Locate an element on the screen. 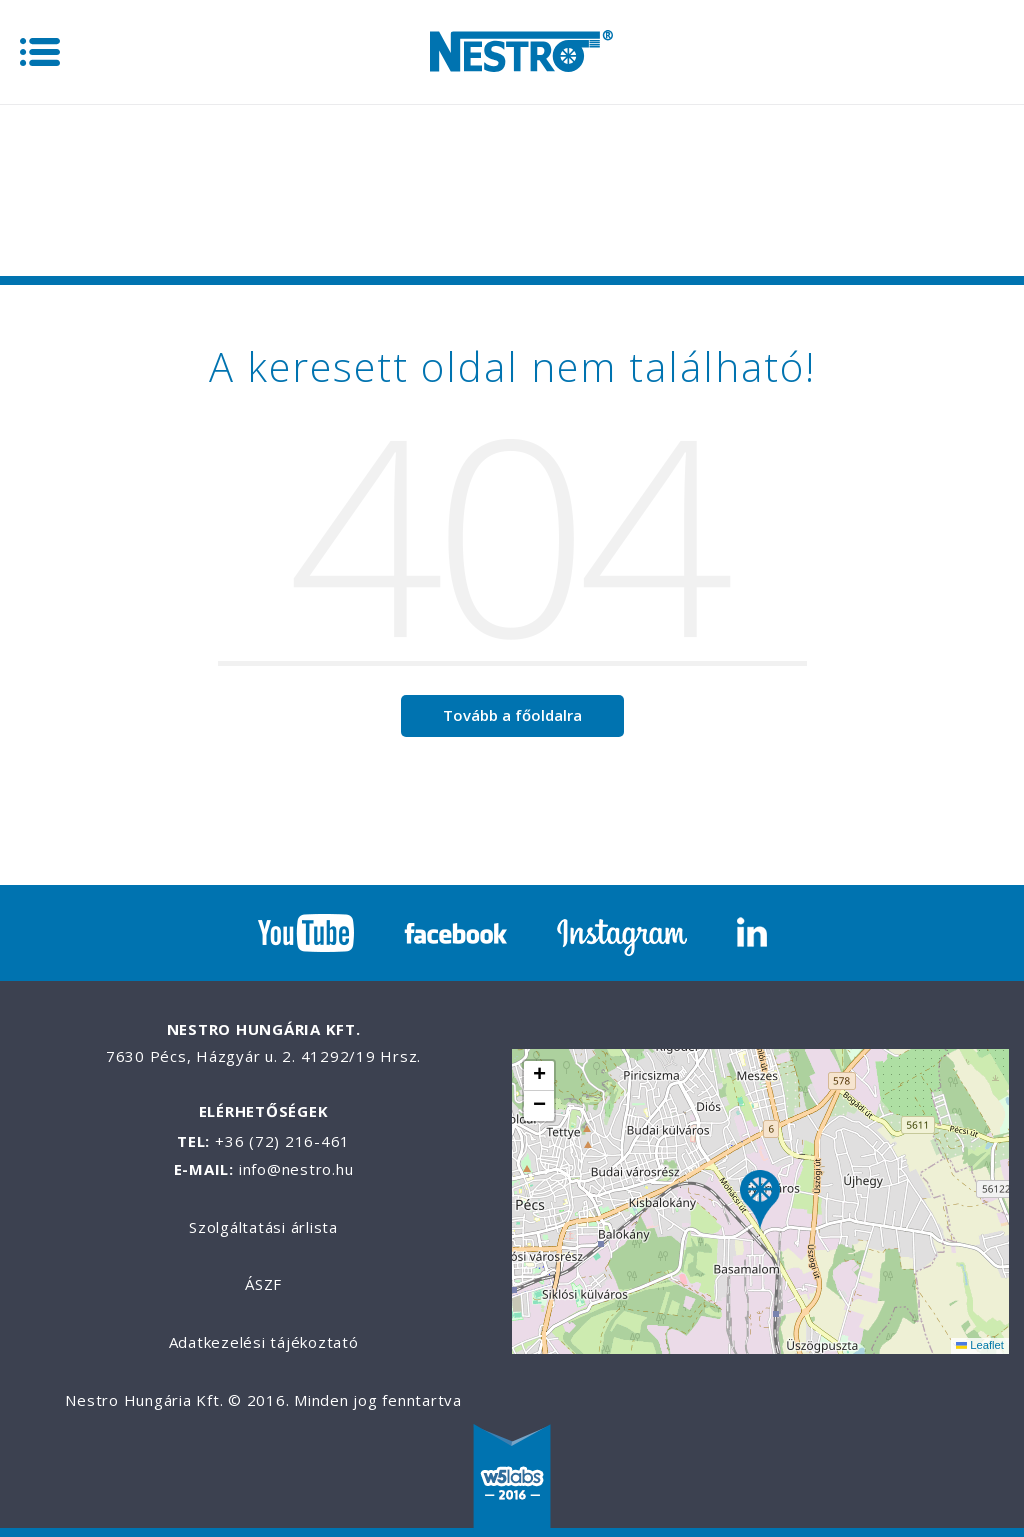 This screenshot has width=1024, height=1537. ÁSZF is located at coordinates (263, 1284).